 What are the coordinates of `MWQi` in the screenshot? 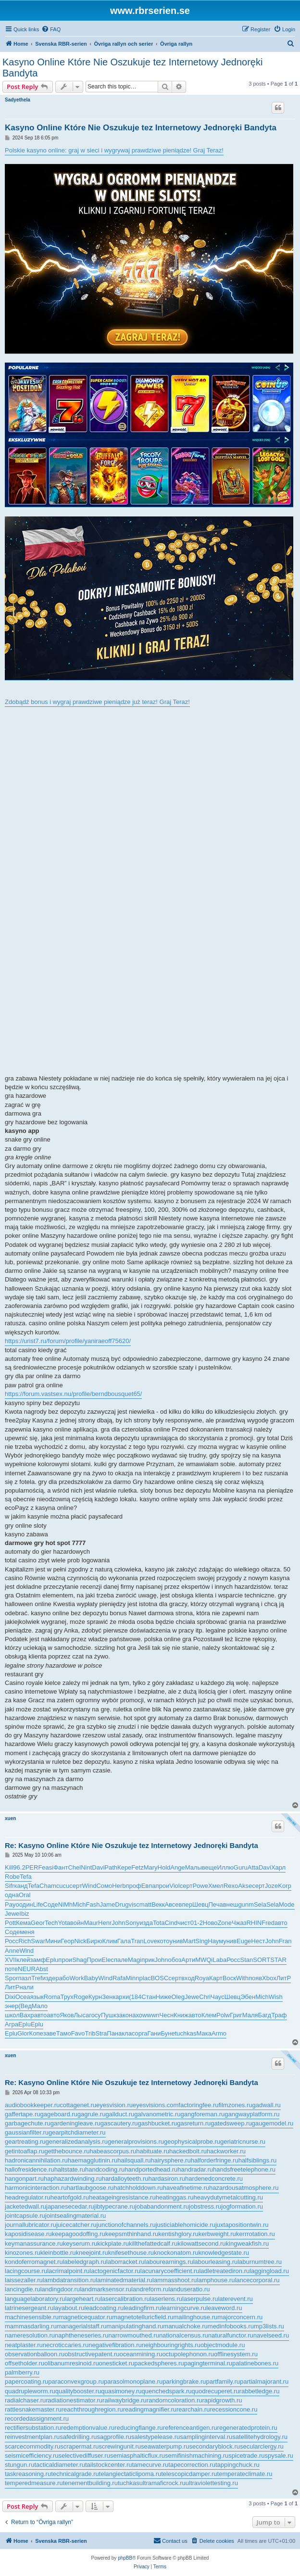 It's located at (203, 1959).